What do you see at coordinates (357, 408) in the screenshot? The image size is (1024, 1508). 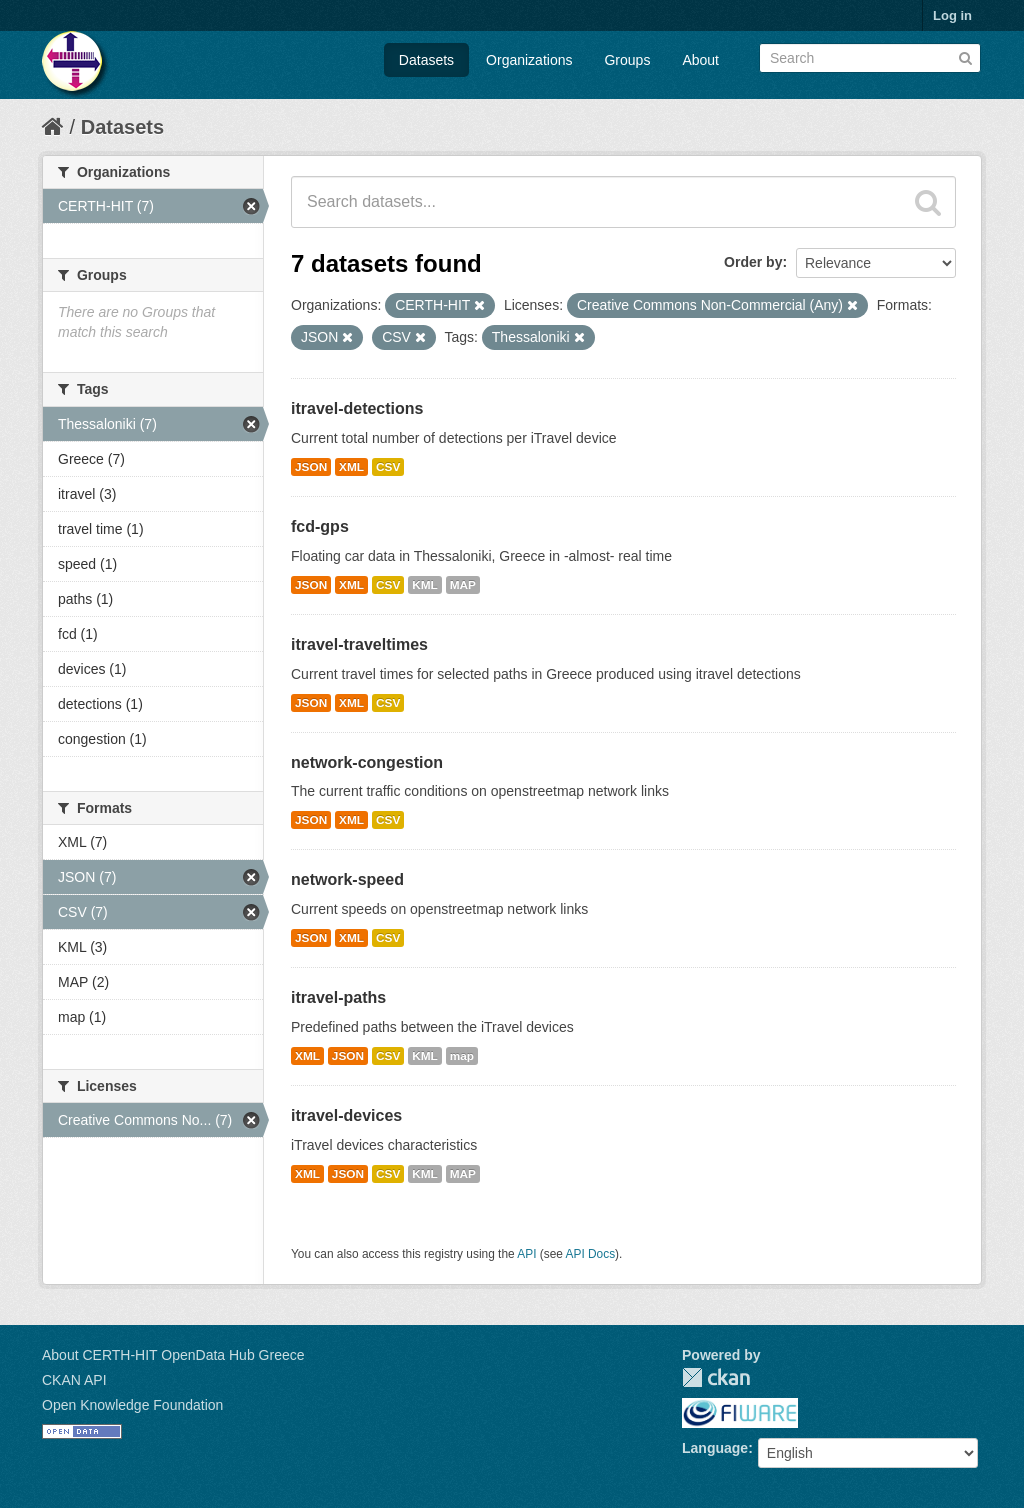 I see `itravel-detections` at bounding box center [357, 408].